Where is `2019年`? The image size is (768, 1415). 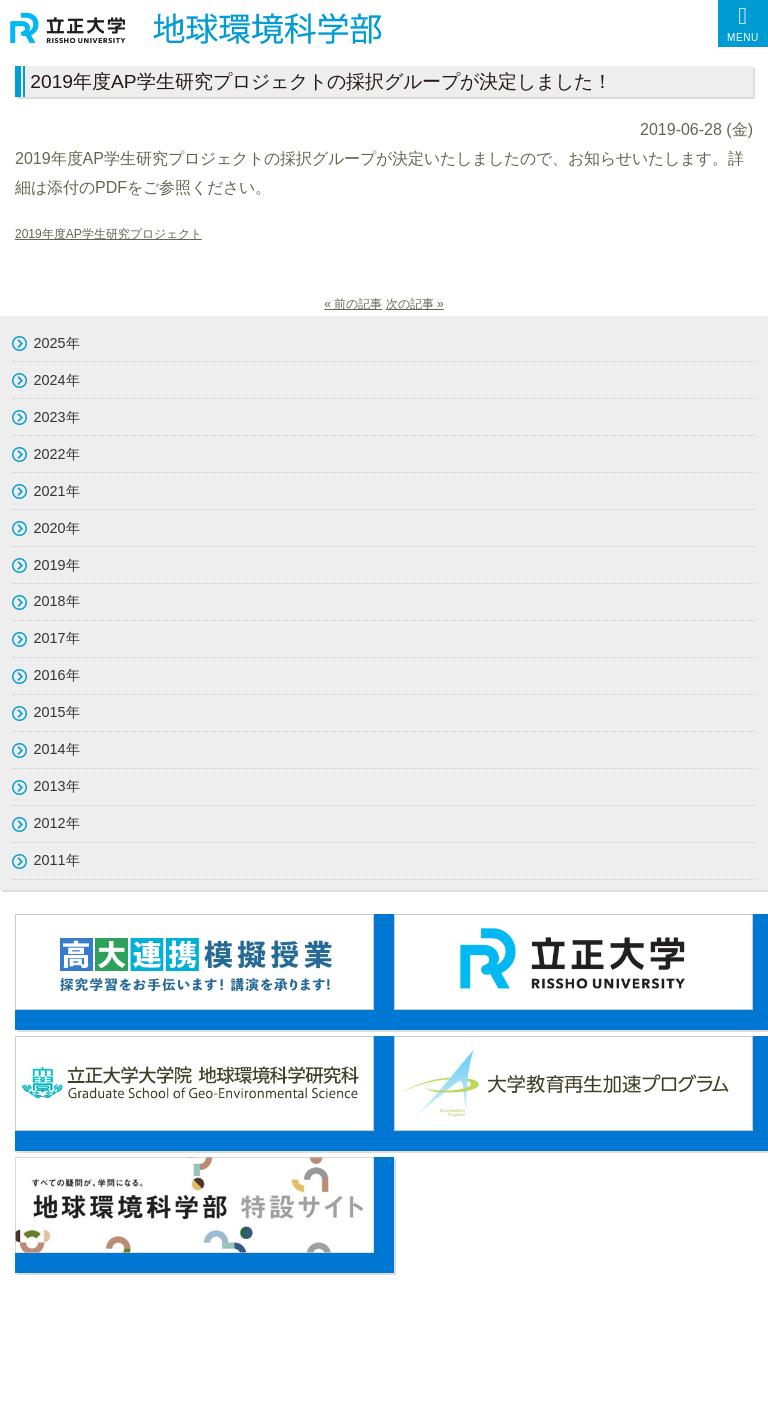
2019年 is located at coordinates (57, 565).